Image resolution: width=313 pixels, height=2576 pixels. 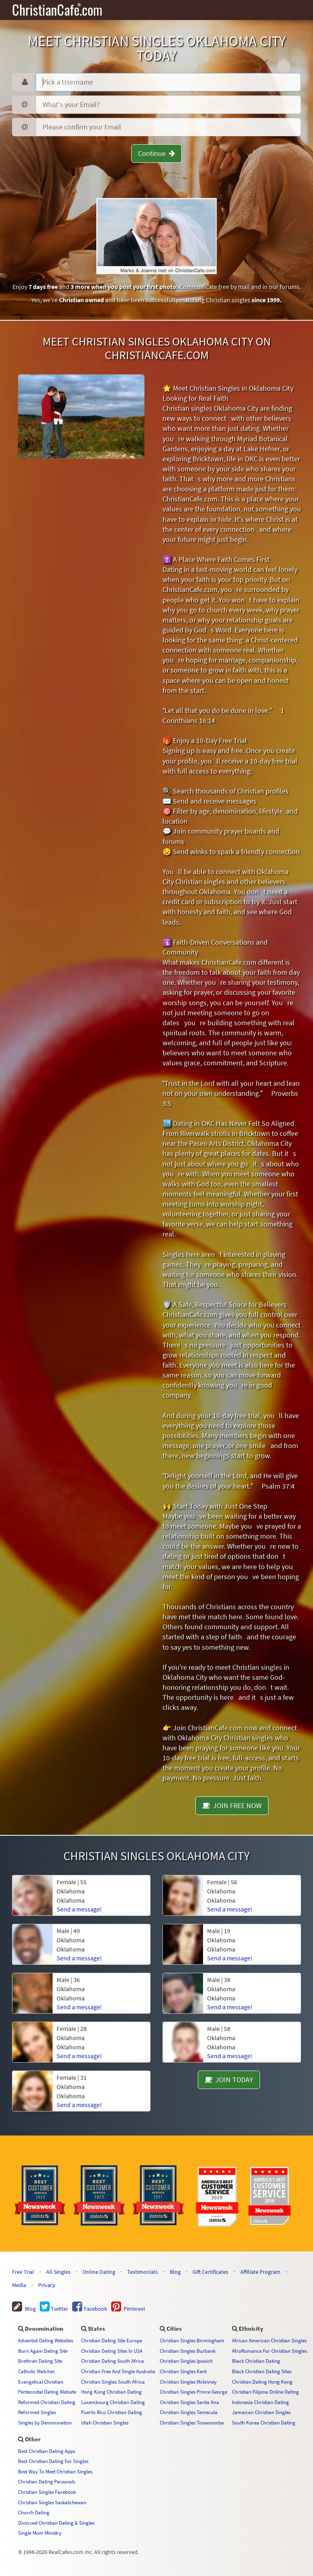 I want to click on Best Christian Dating For Singles, so click(x=53, y=2461).